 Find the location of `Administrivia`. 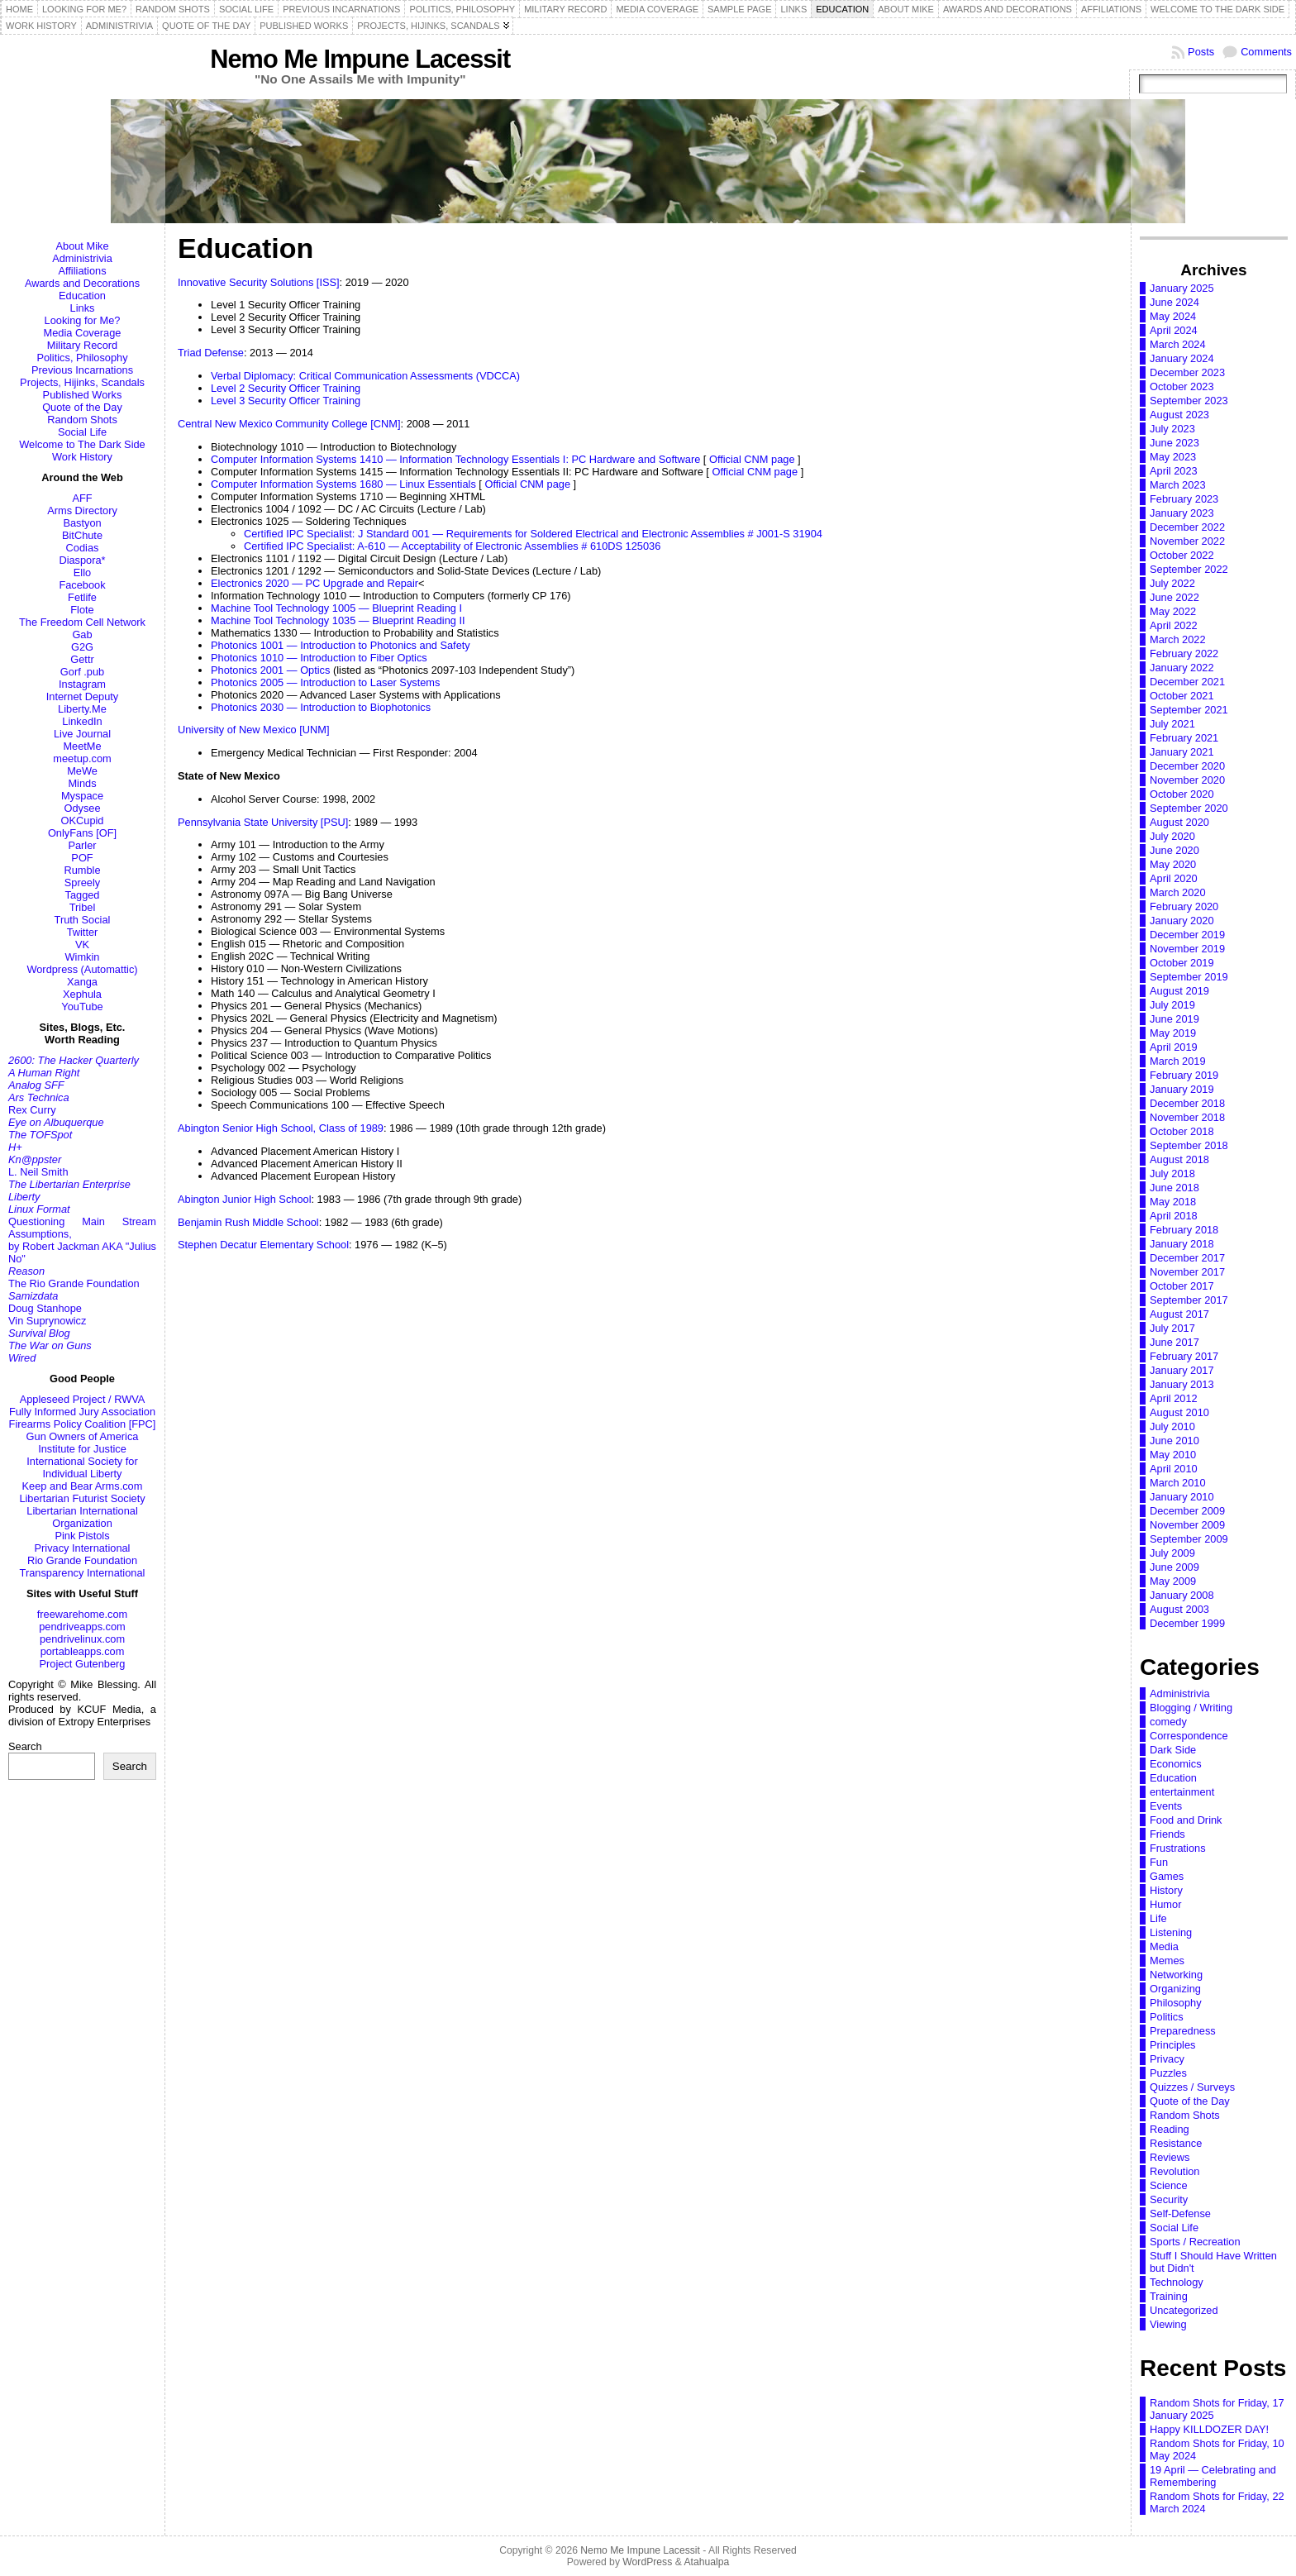

Administrivia is located at coordinates (82, 258).